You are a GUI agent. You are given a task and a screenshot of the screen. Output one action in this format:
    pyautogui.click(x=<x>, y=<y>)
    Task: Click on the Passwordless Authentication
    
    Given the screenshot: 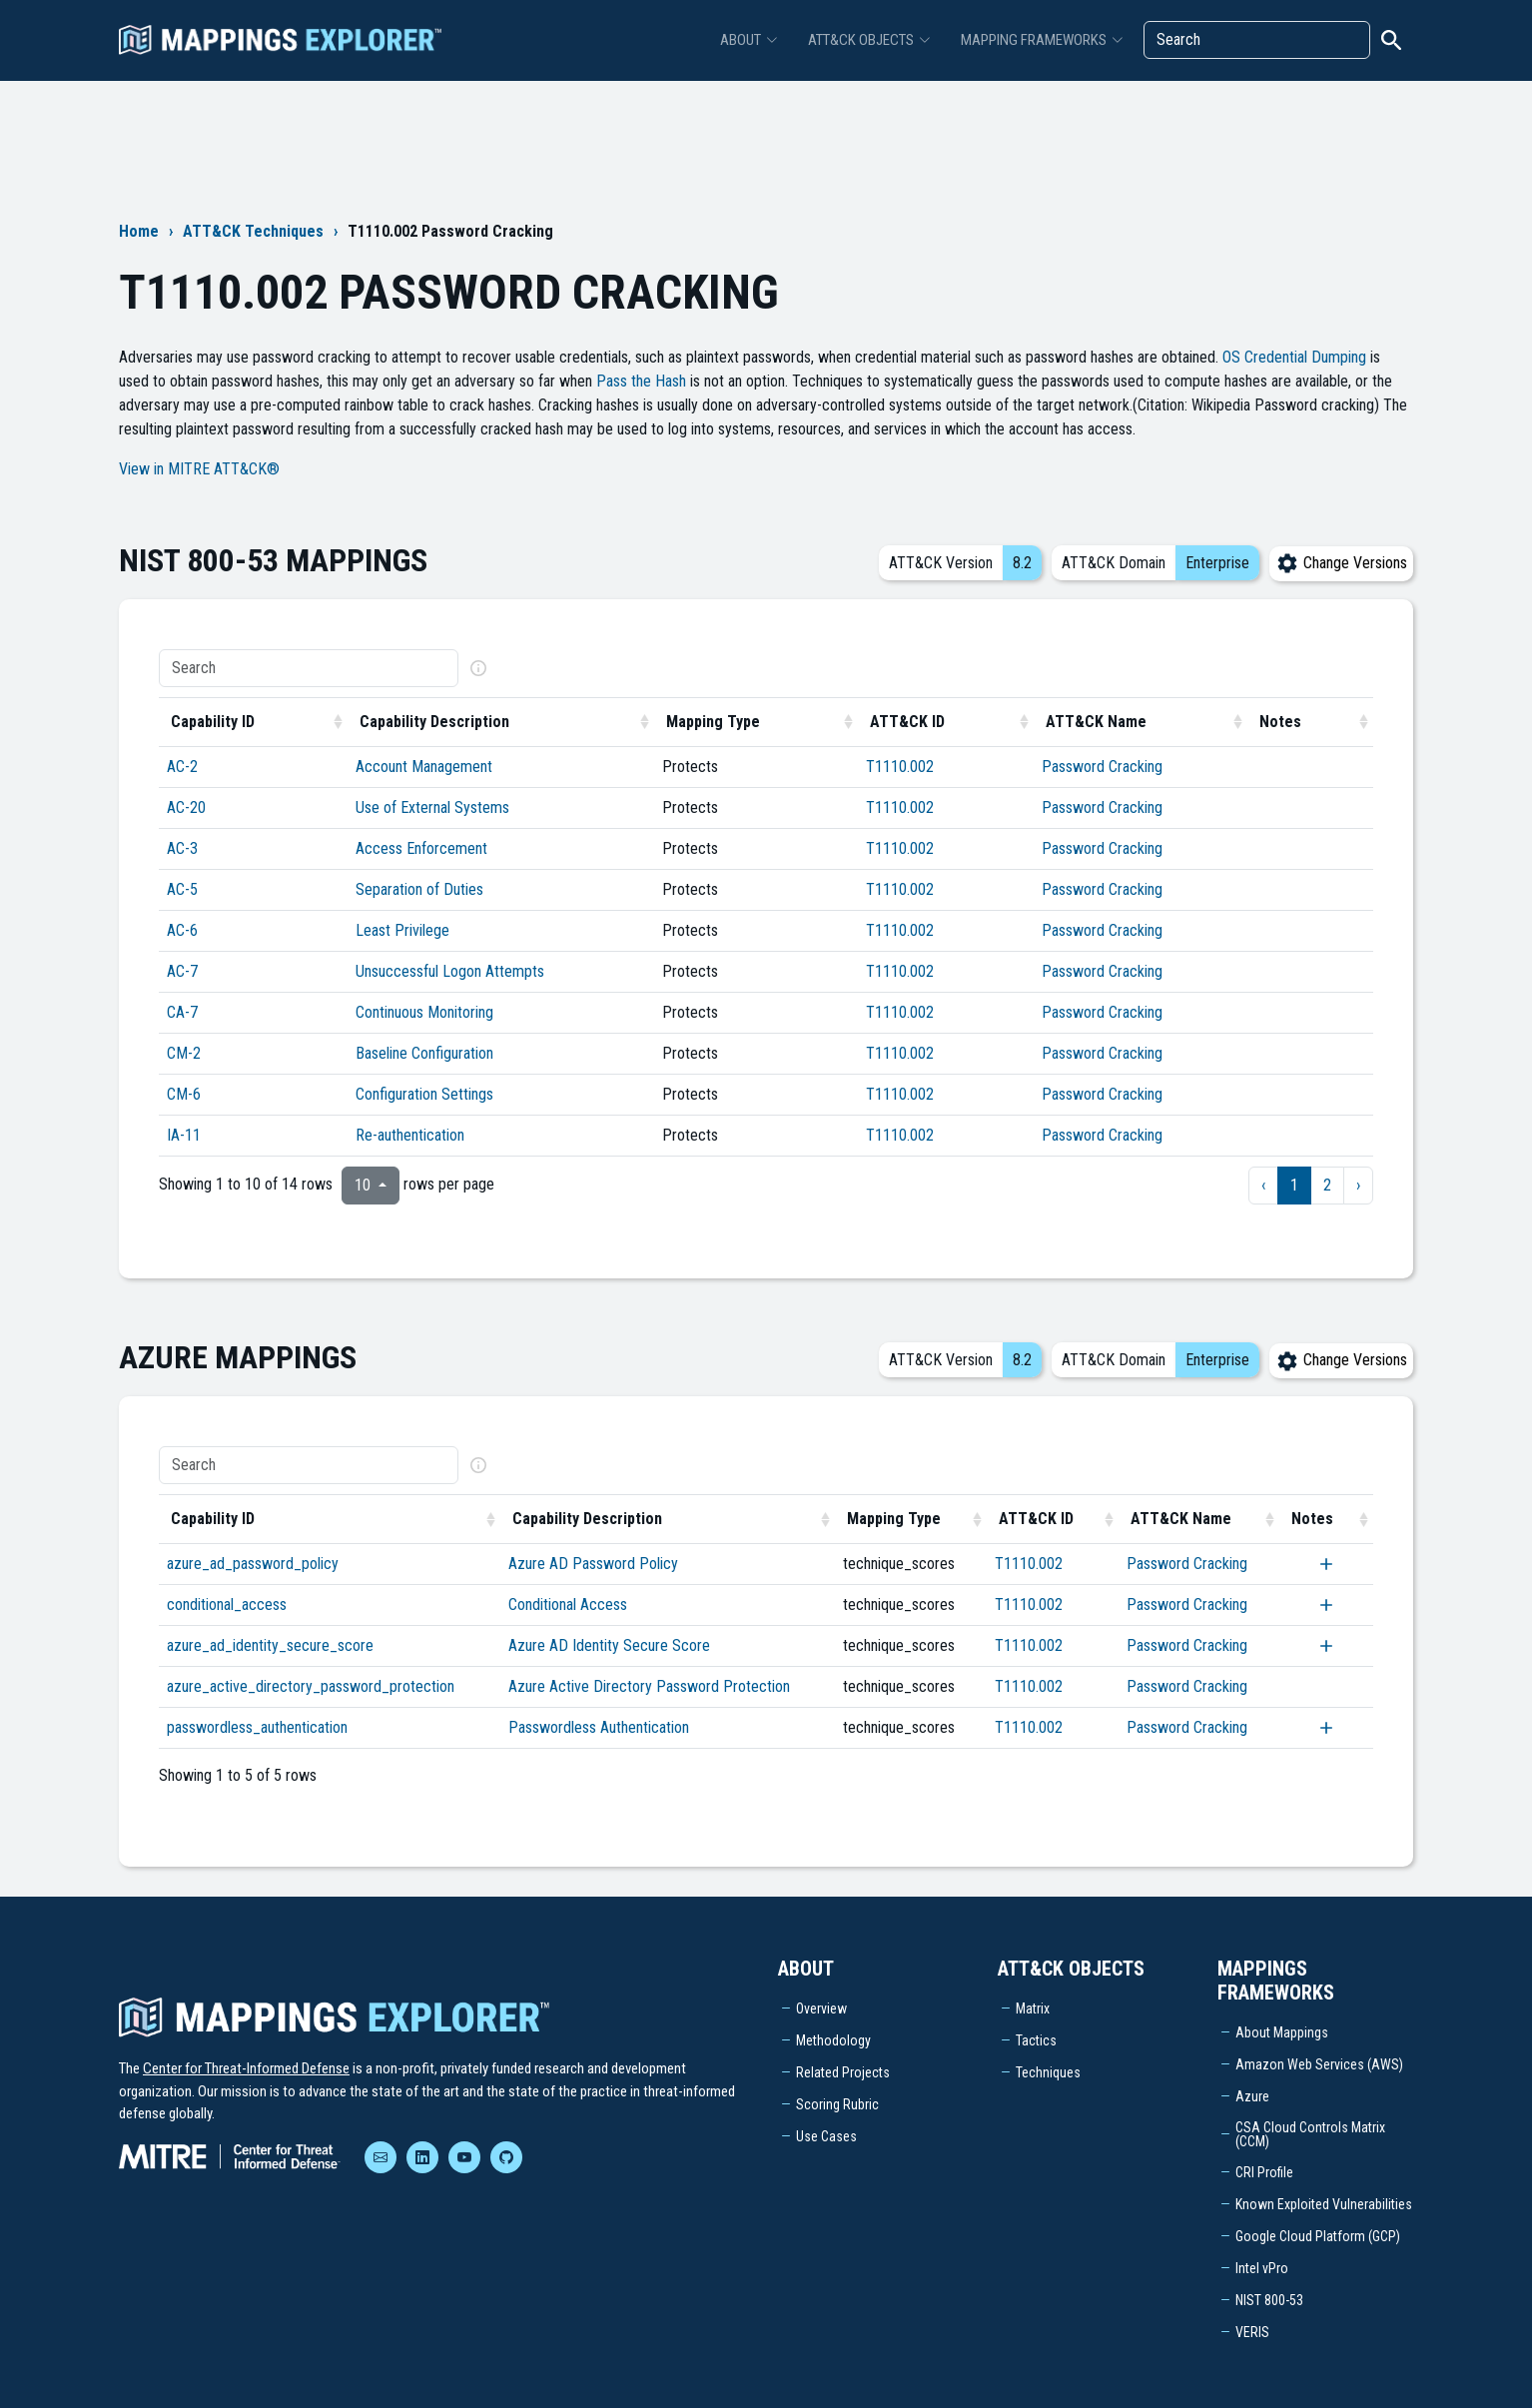 What is the action you would take?
    pyautogui.click(x=598, y=1727)
    